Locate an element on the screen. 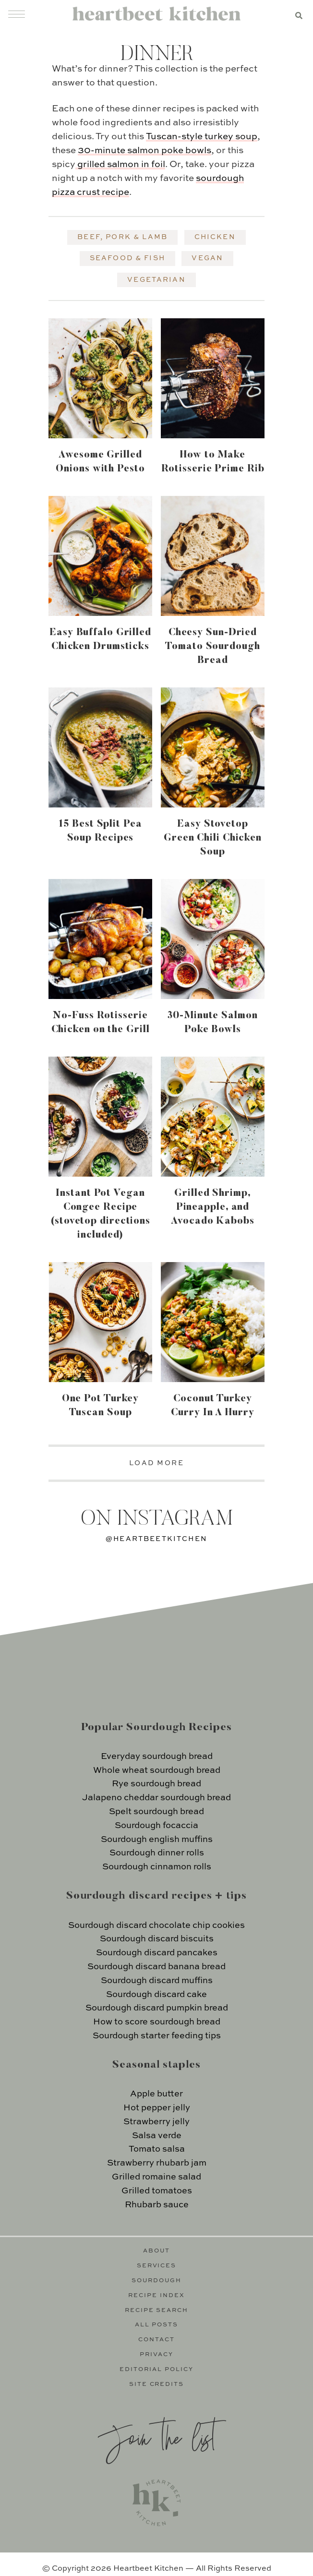  Hot pepper jelly is located at coordinates (156, 2108).